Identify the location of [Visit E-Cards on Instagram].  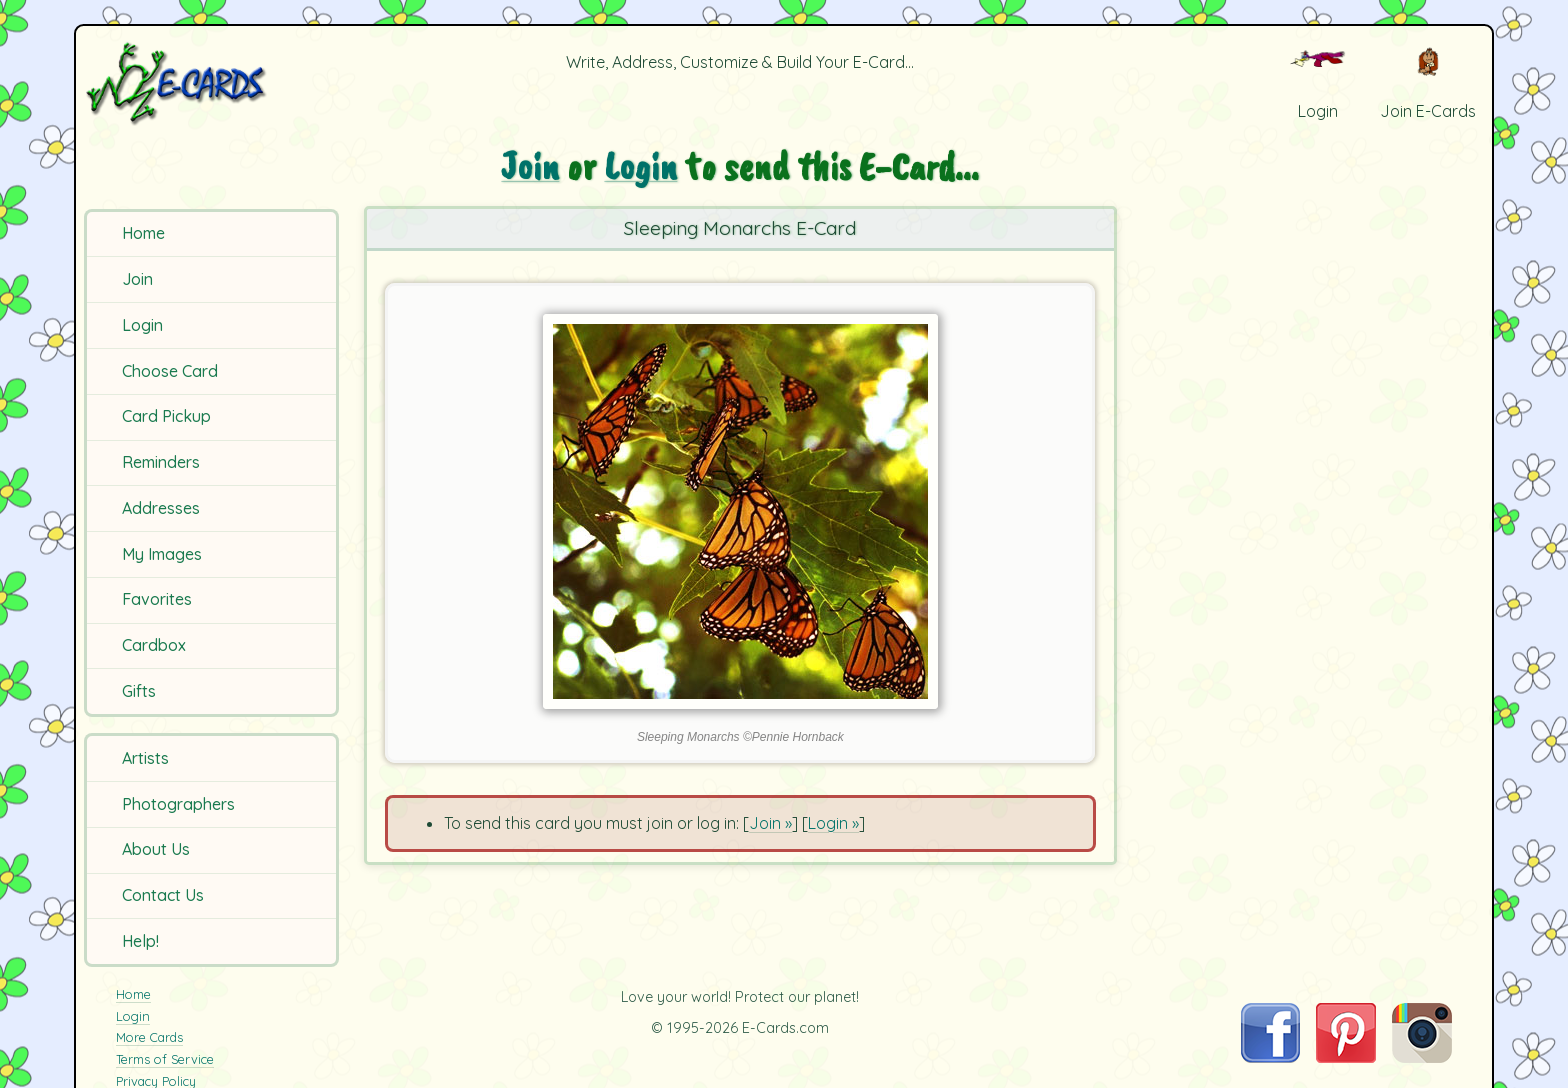
(1422, 1057).